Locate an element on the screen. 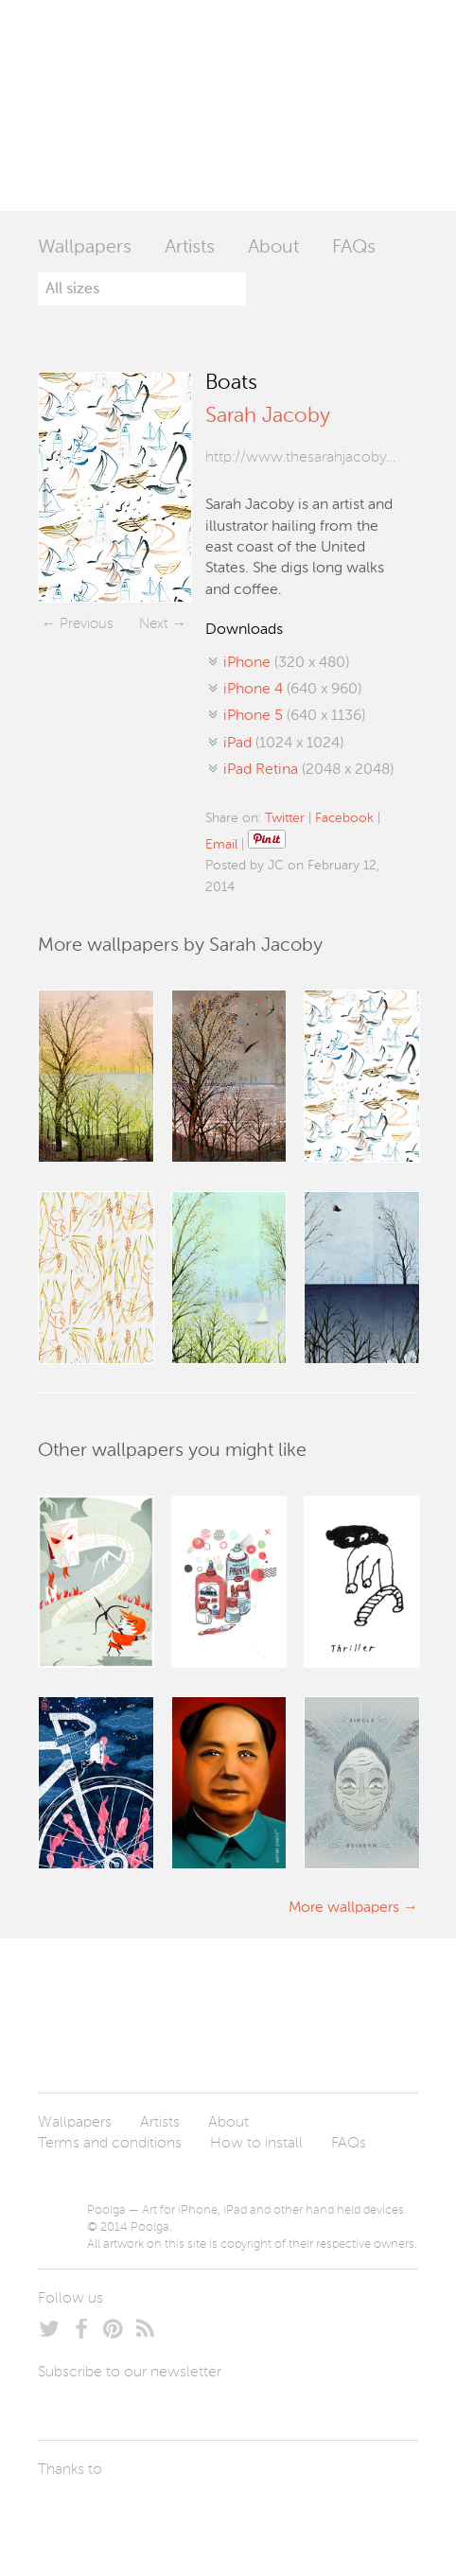 The height and width of the screenshot is (2576, 456). Laszlito Kovacs is located at coordinates (71, 2514).